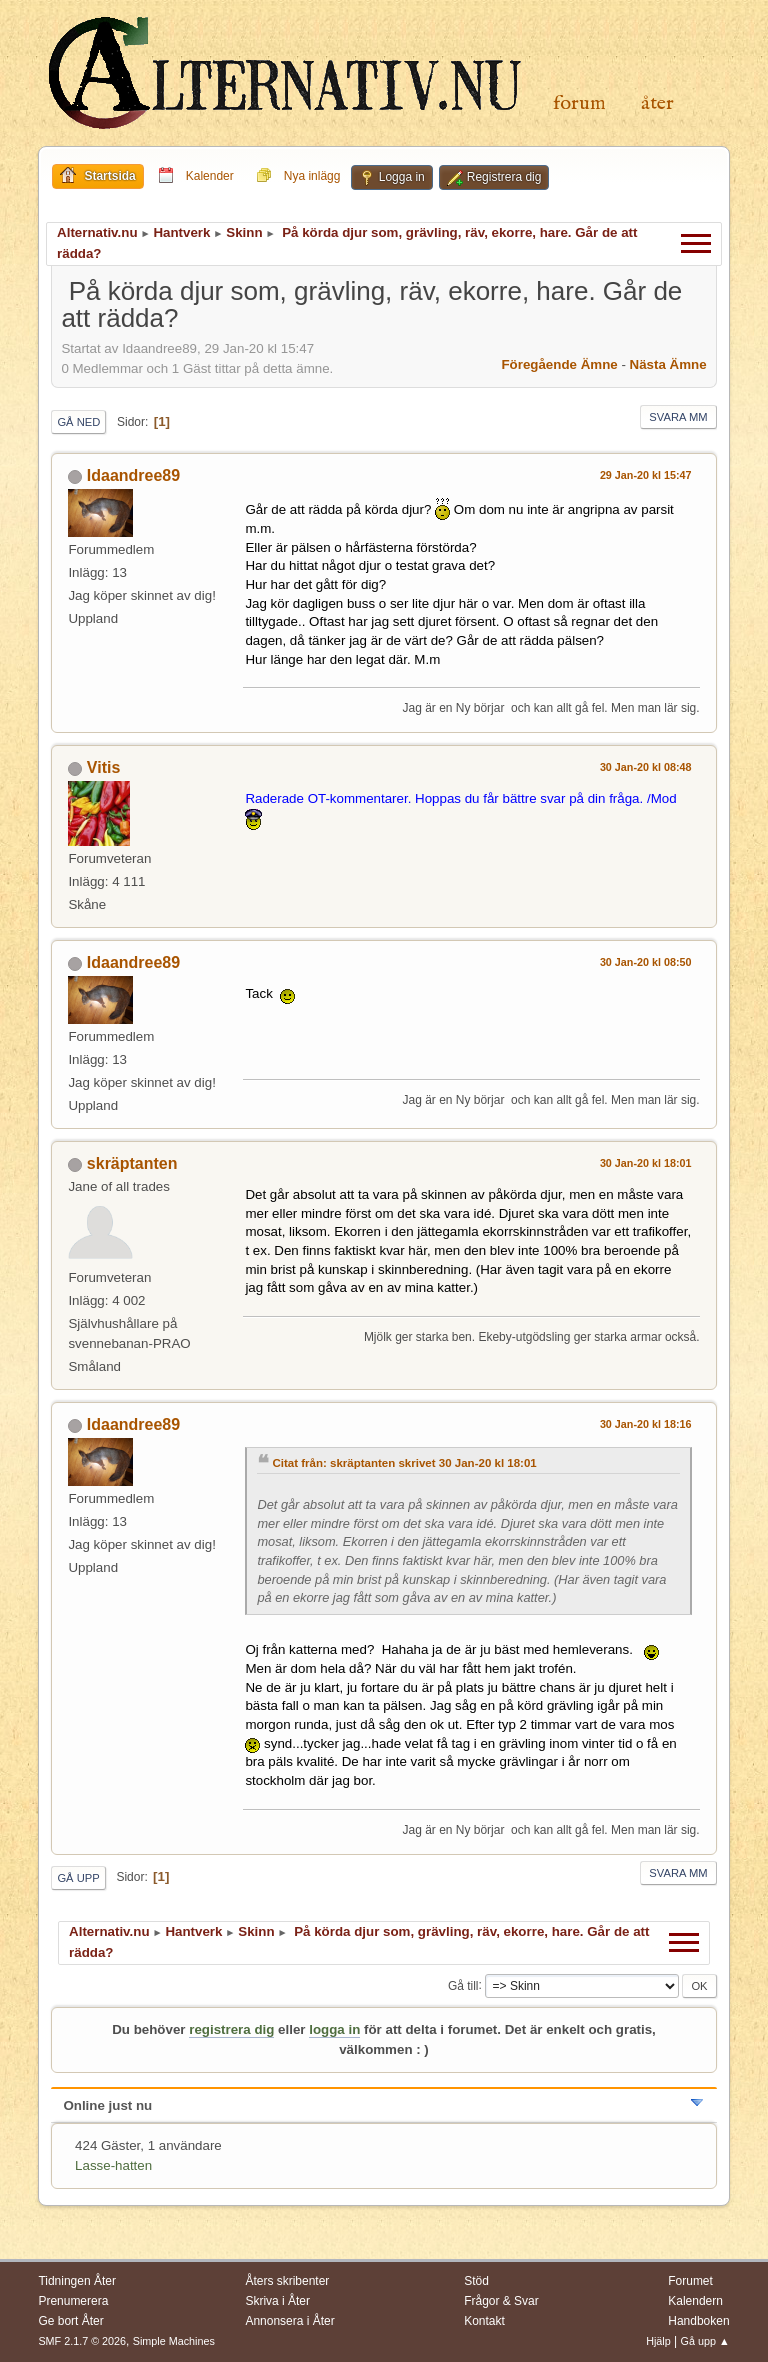 The width and height of the screenshot is (768, 2362). I want to click on 30 Jan-20 kl 08:50, so click(646, 962).